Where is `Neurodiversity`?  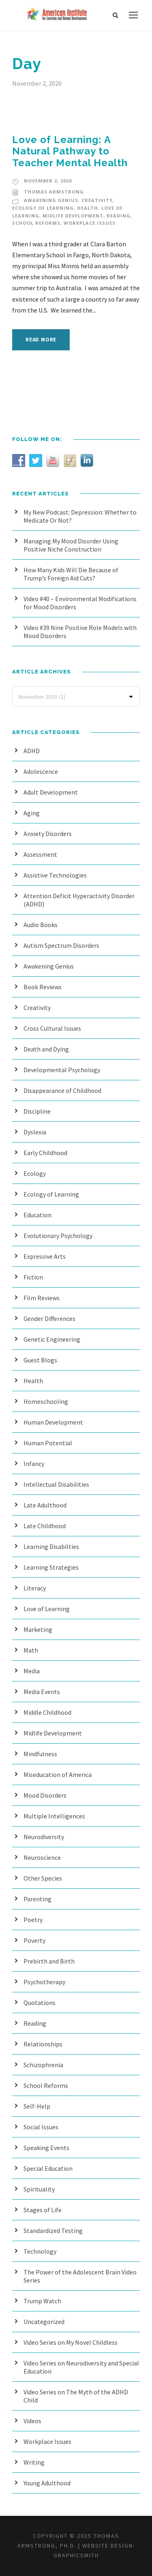
Neurodiversity is located at coordinates (44, 1837).